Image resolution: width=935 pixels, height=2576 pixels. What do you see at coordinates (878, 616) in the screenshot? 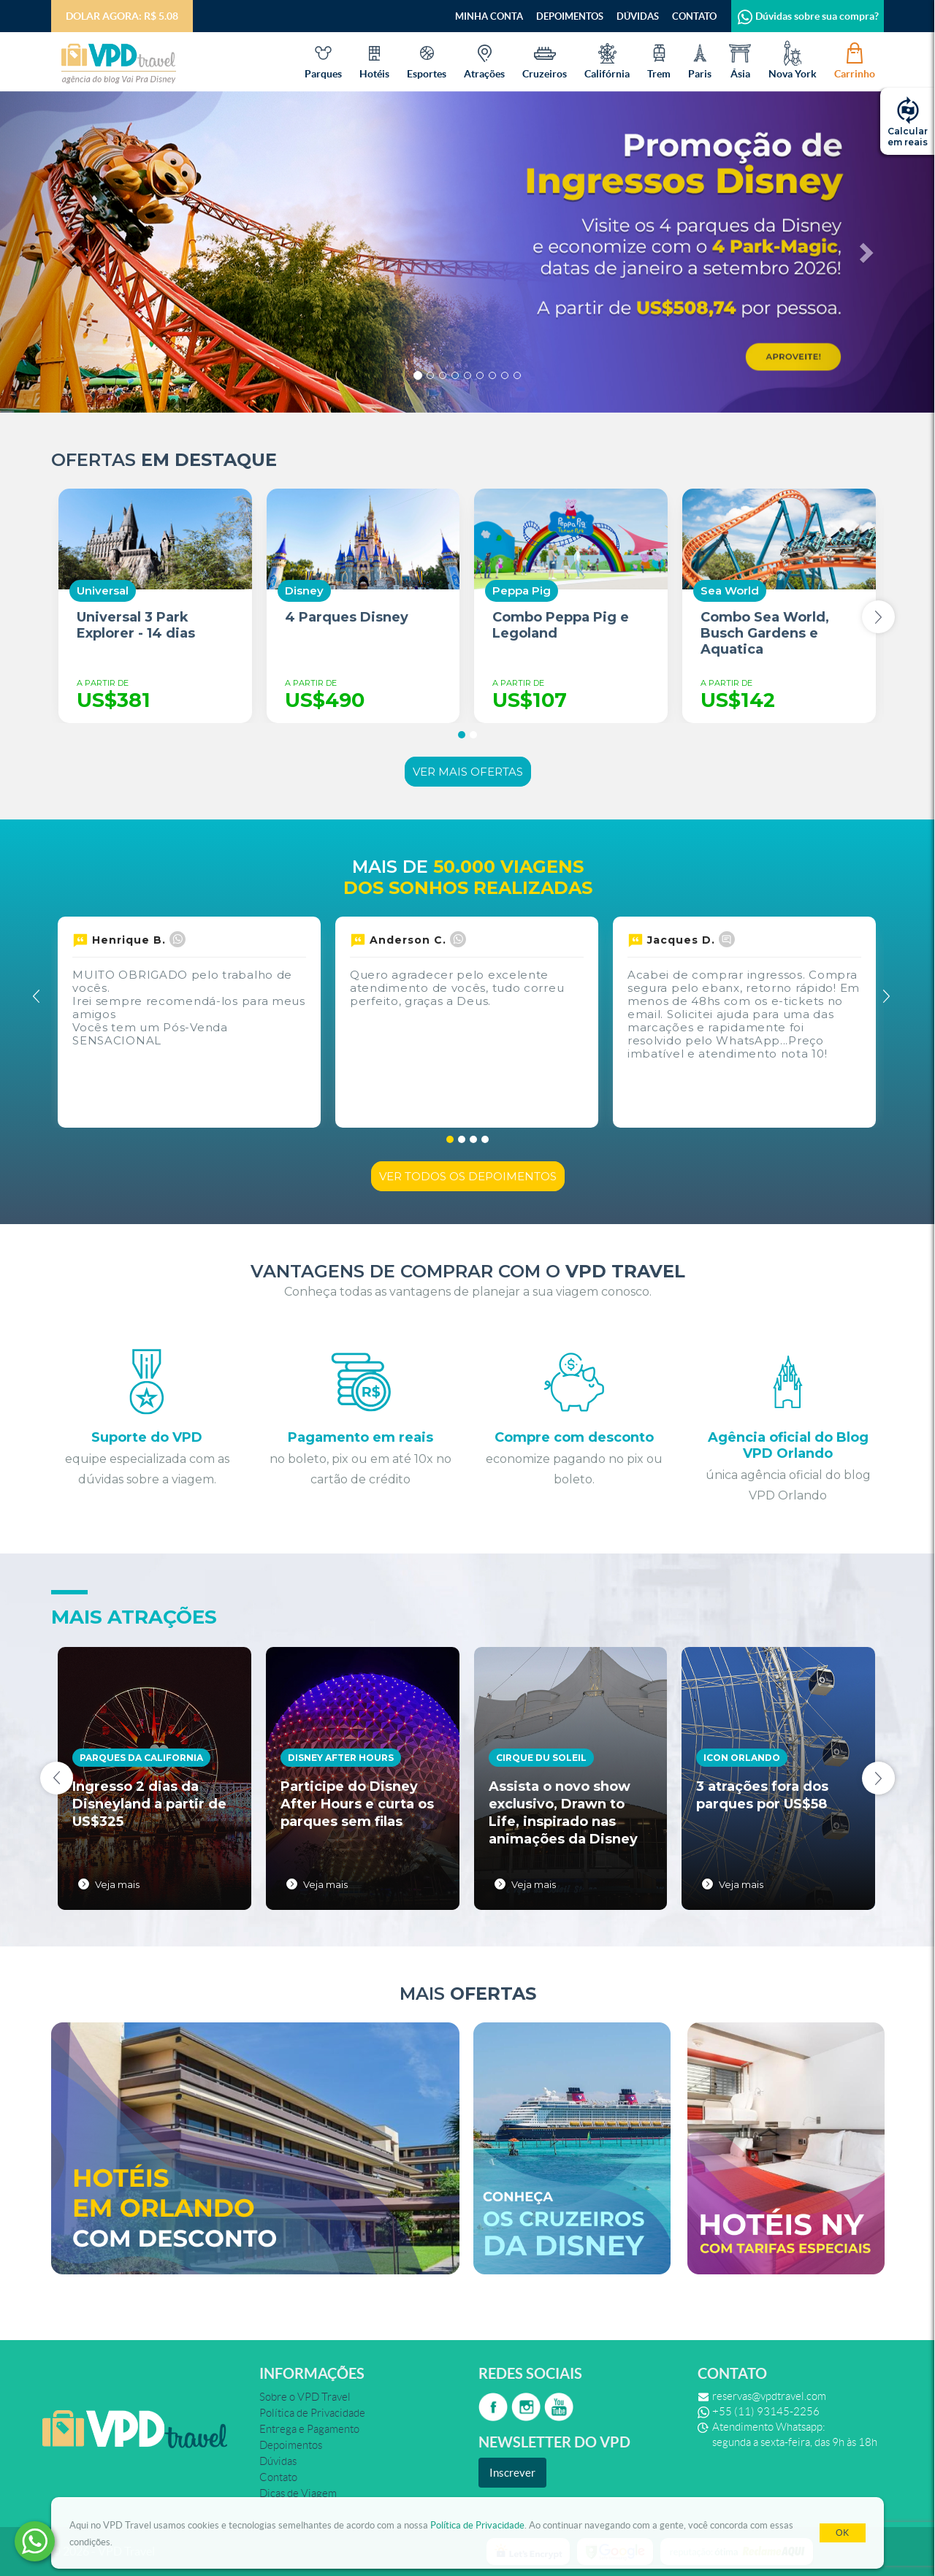
I see `[presentation]` at bounding box center [878, 616].